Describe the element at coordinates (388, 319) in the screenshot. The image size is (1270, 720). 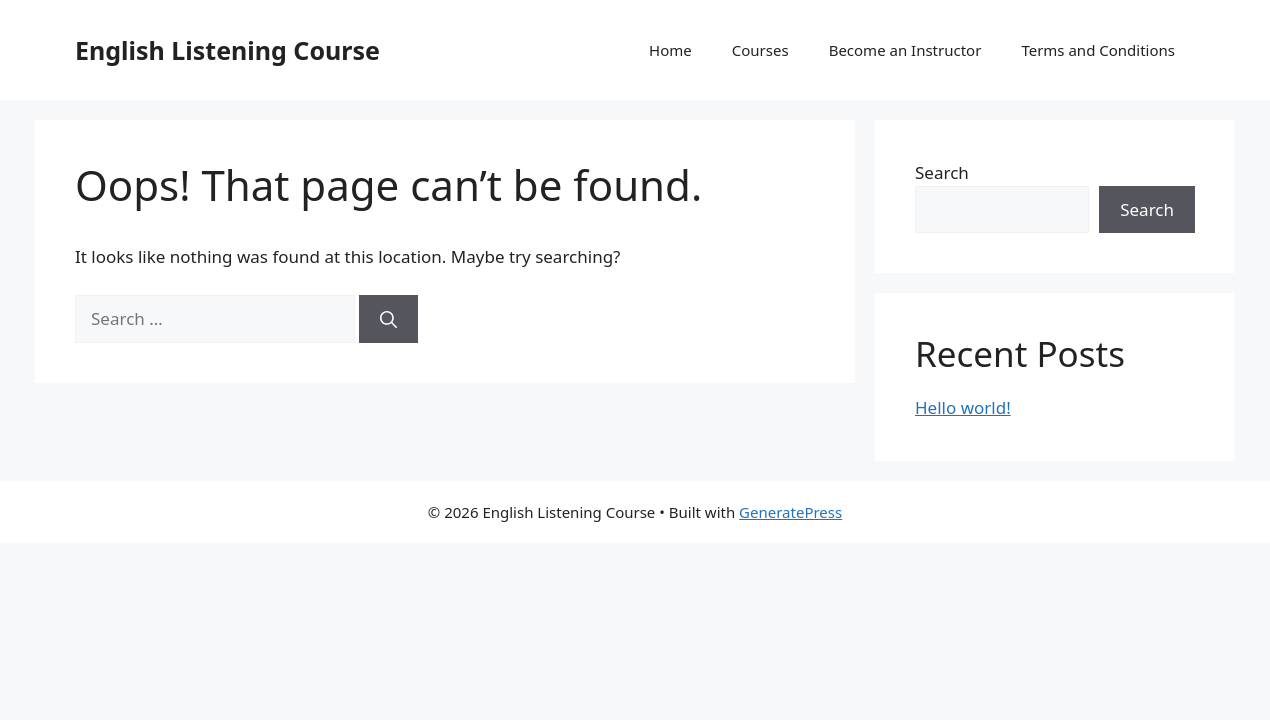
I see `[Search]` at that location.